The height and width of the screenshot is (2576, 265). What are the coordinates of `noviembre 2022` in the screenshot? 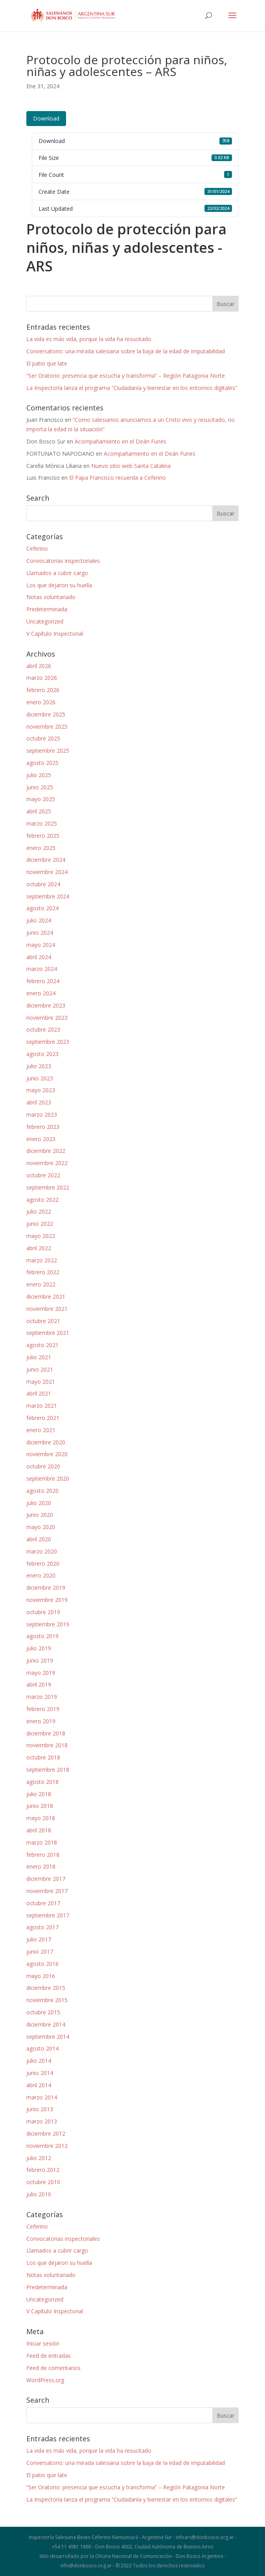 It's located at (47, 1163).